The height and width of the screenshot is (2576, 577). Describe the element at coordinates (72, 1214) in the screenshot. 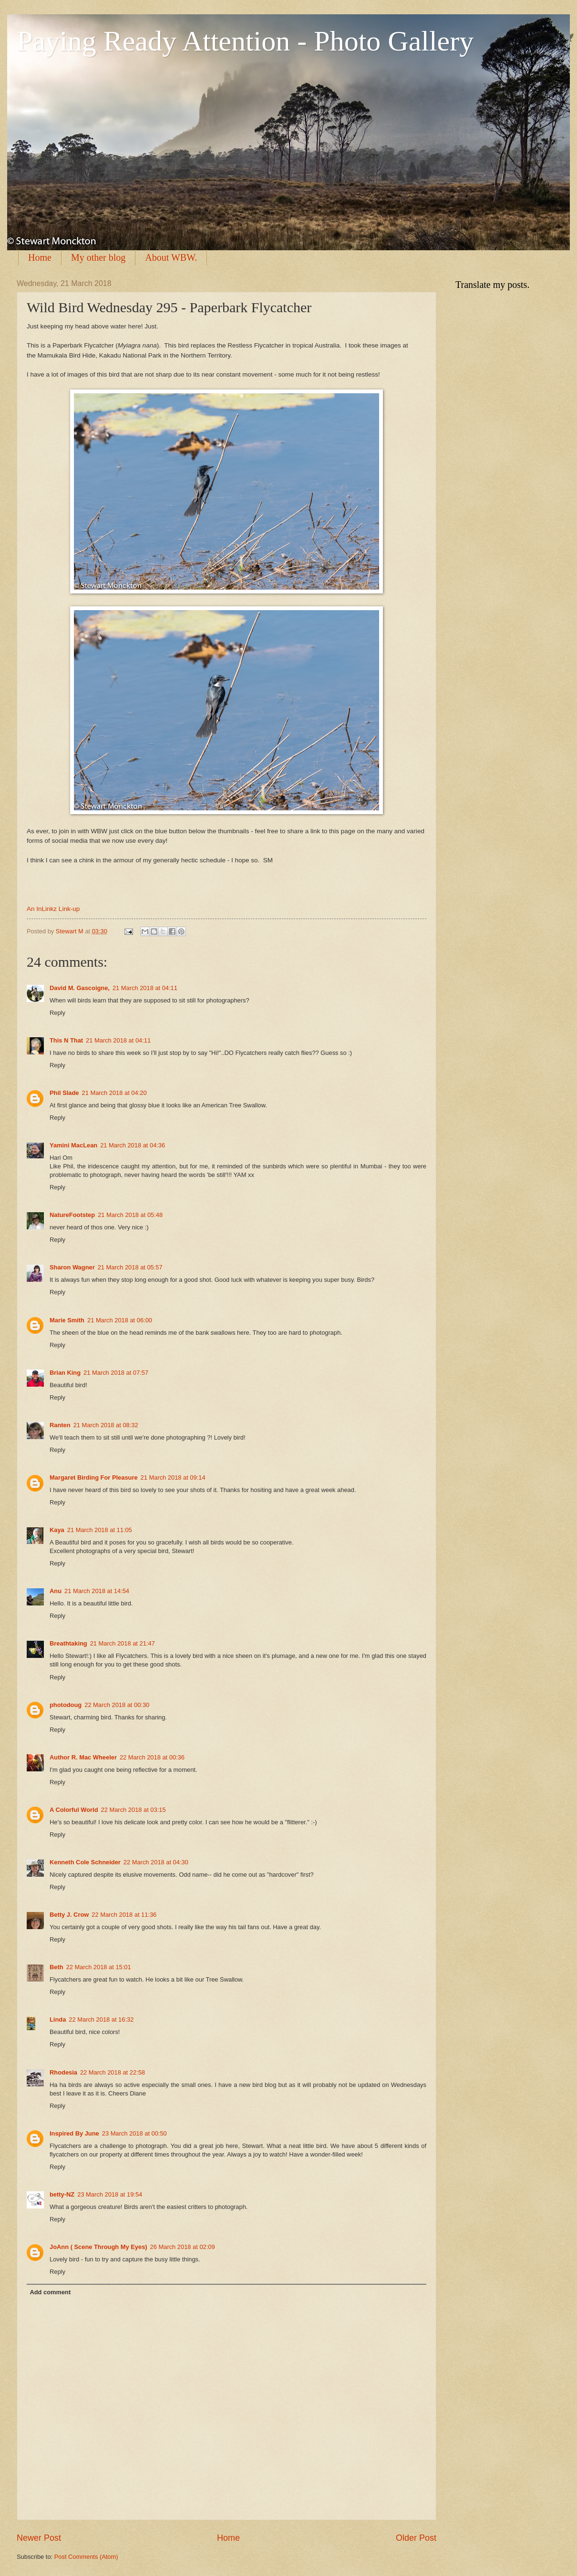

I see `NatureFootstep` at that location.